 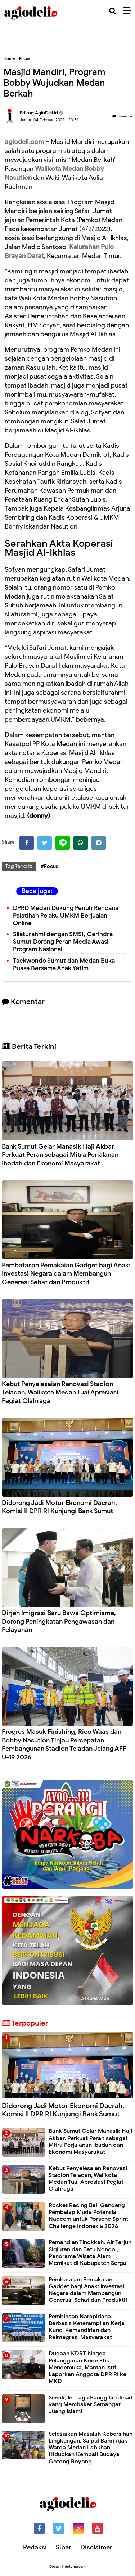 What do you see at coordinates (9, 58) in the screenshot?
I see `Home` at bounding box center [9, 58].